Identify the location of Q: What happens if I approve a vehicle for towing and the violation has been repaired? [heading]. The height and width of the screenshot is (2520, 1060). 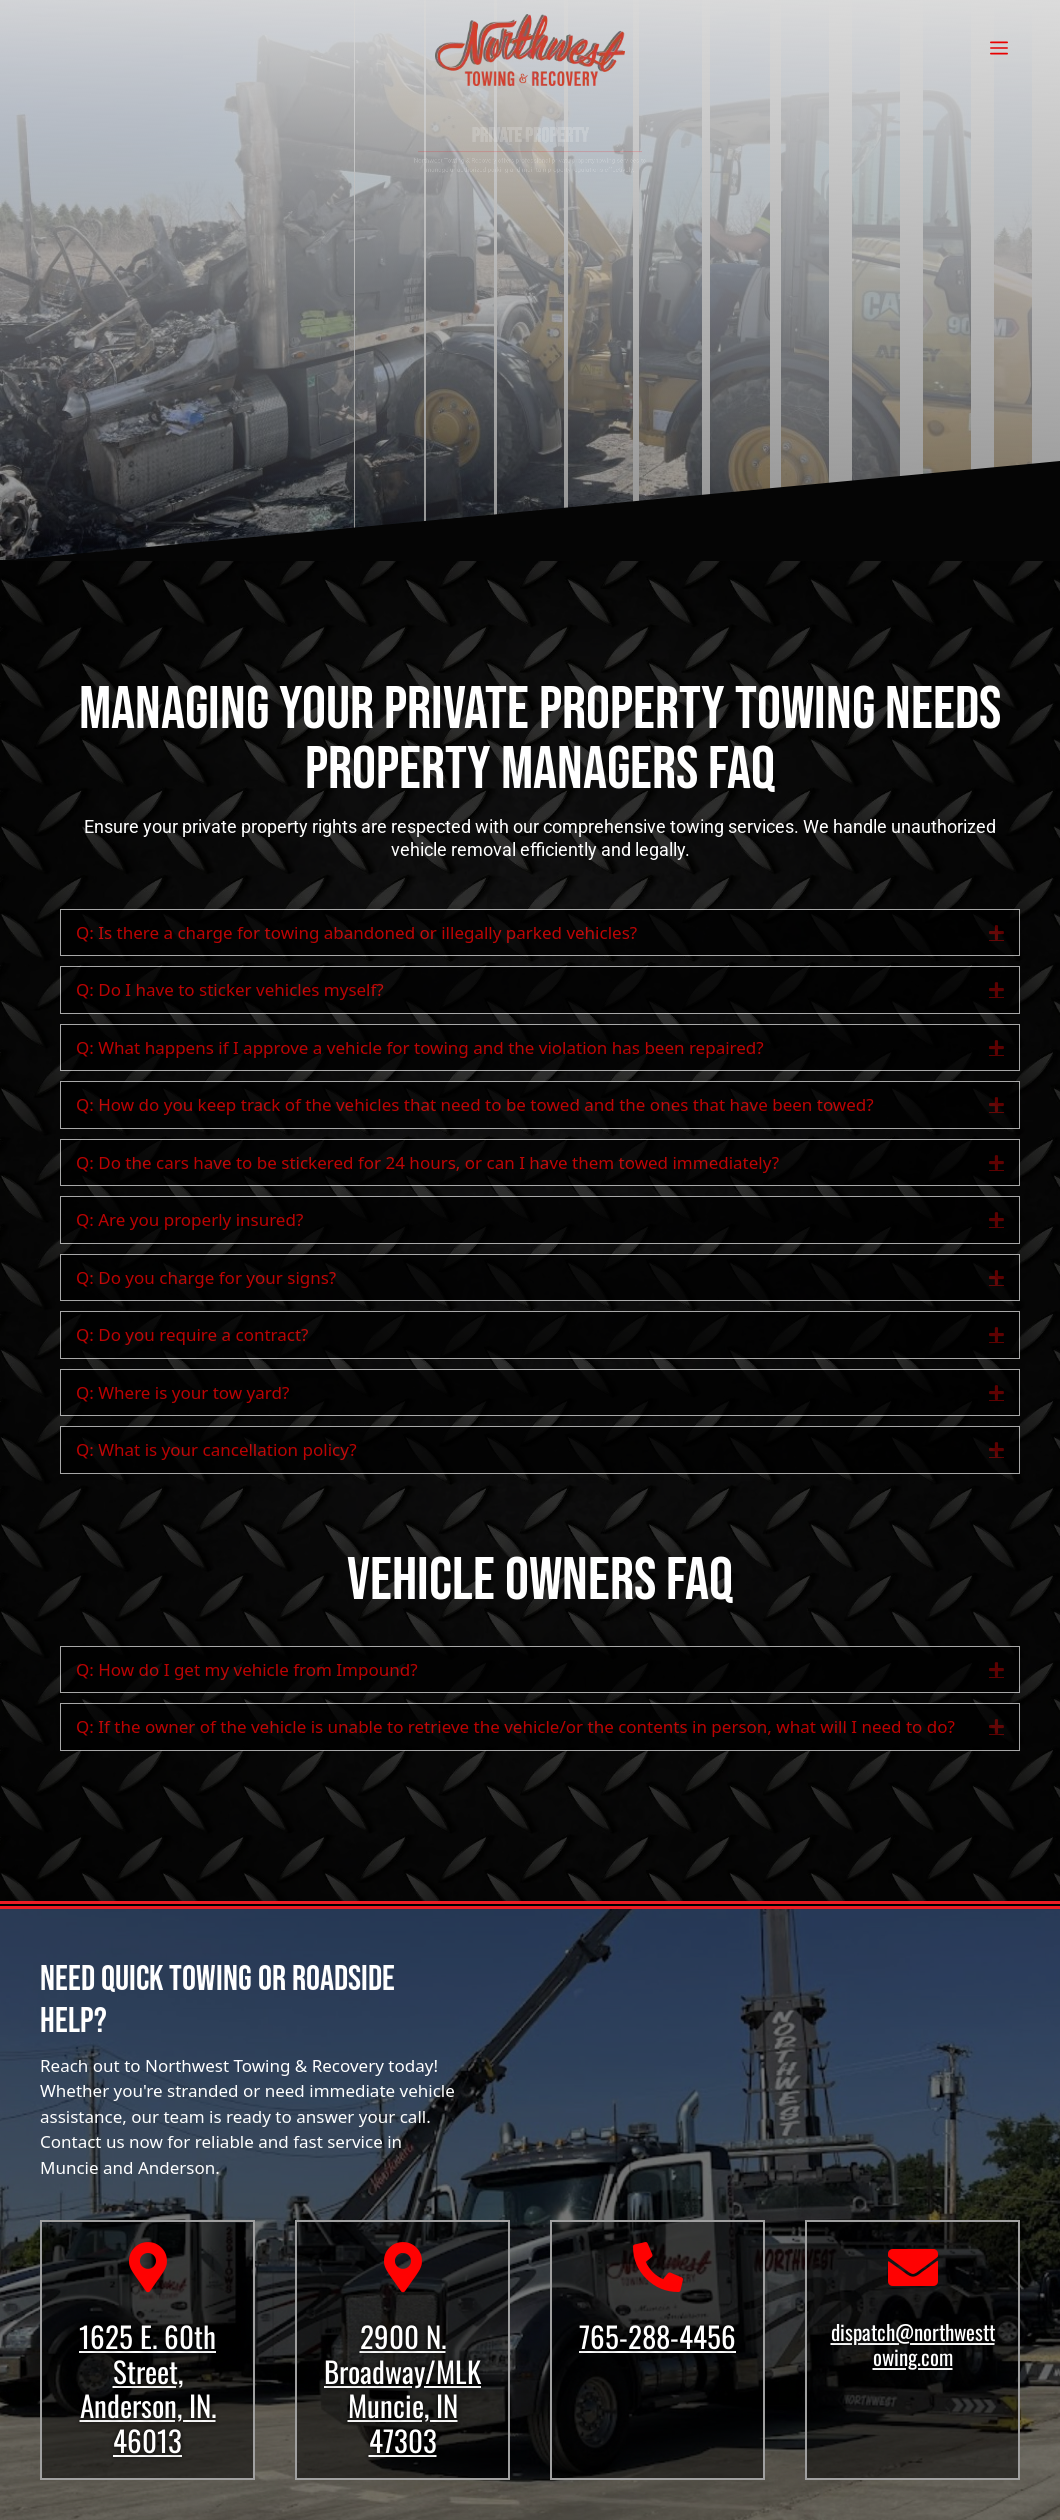
(420, 1047).